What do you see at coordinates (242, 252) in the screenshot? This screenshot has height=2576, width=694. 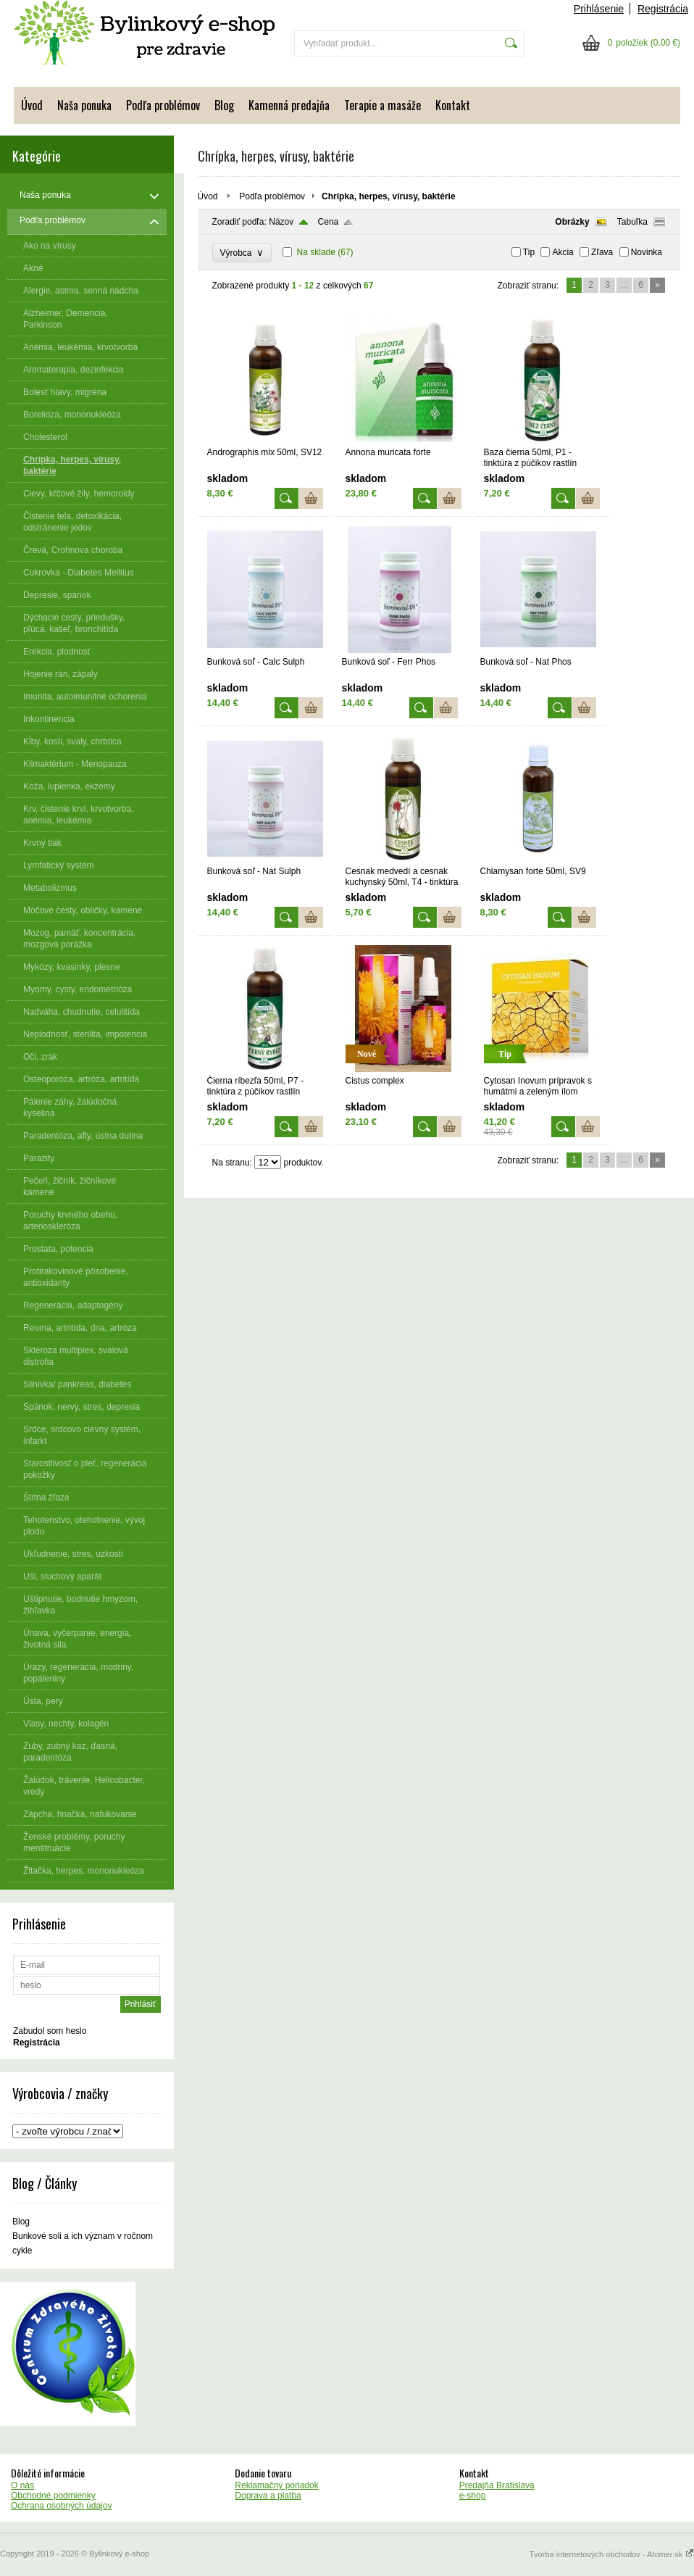 I see `Výrobca` at bounding box center [242, 252].